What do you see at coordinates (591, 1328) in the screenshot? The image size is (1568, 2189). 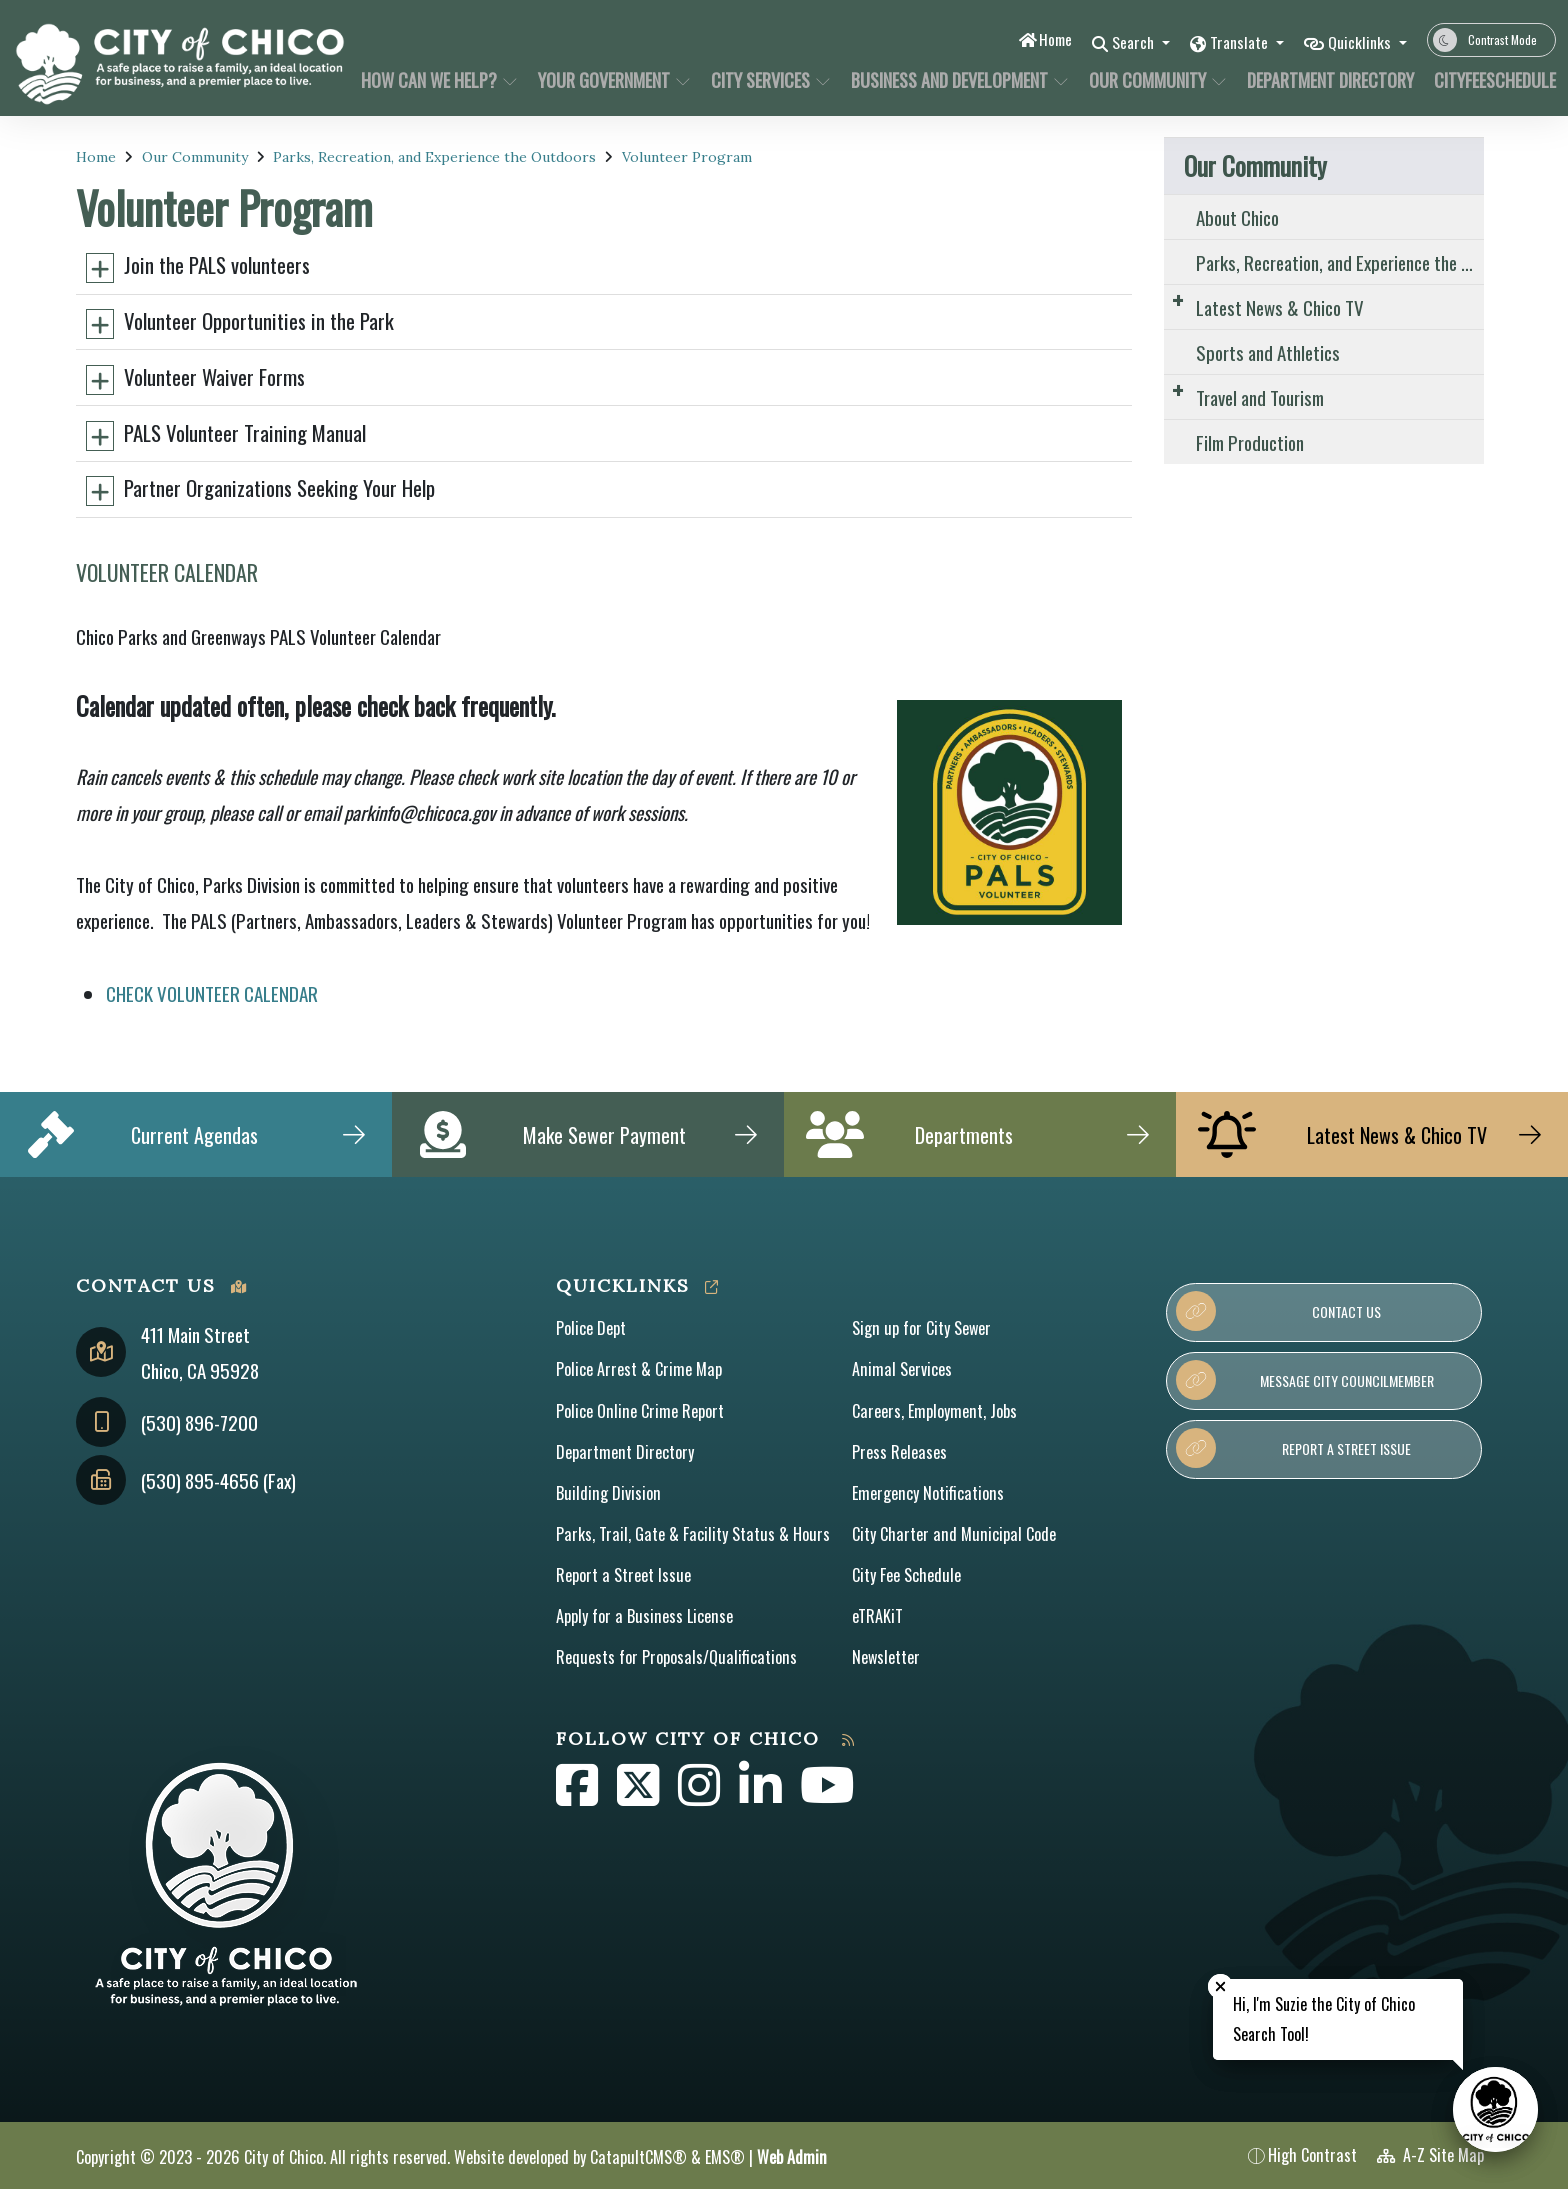 I see `Police Dept` at bounding box center [591, 1328].